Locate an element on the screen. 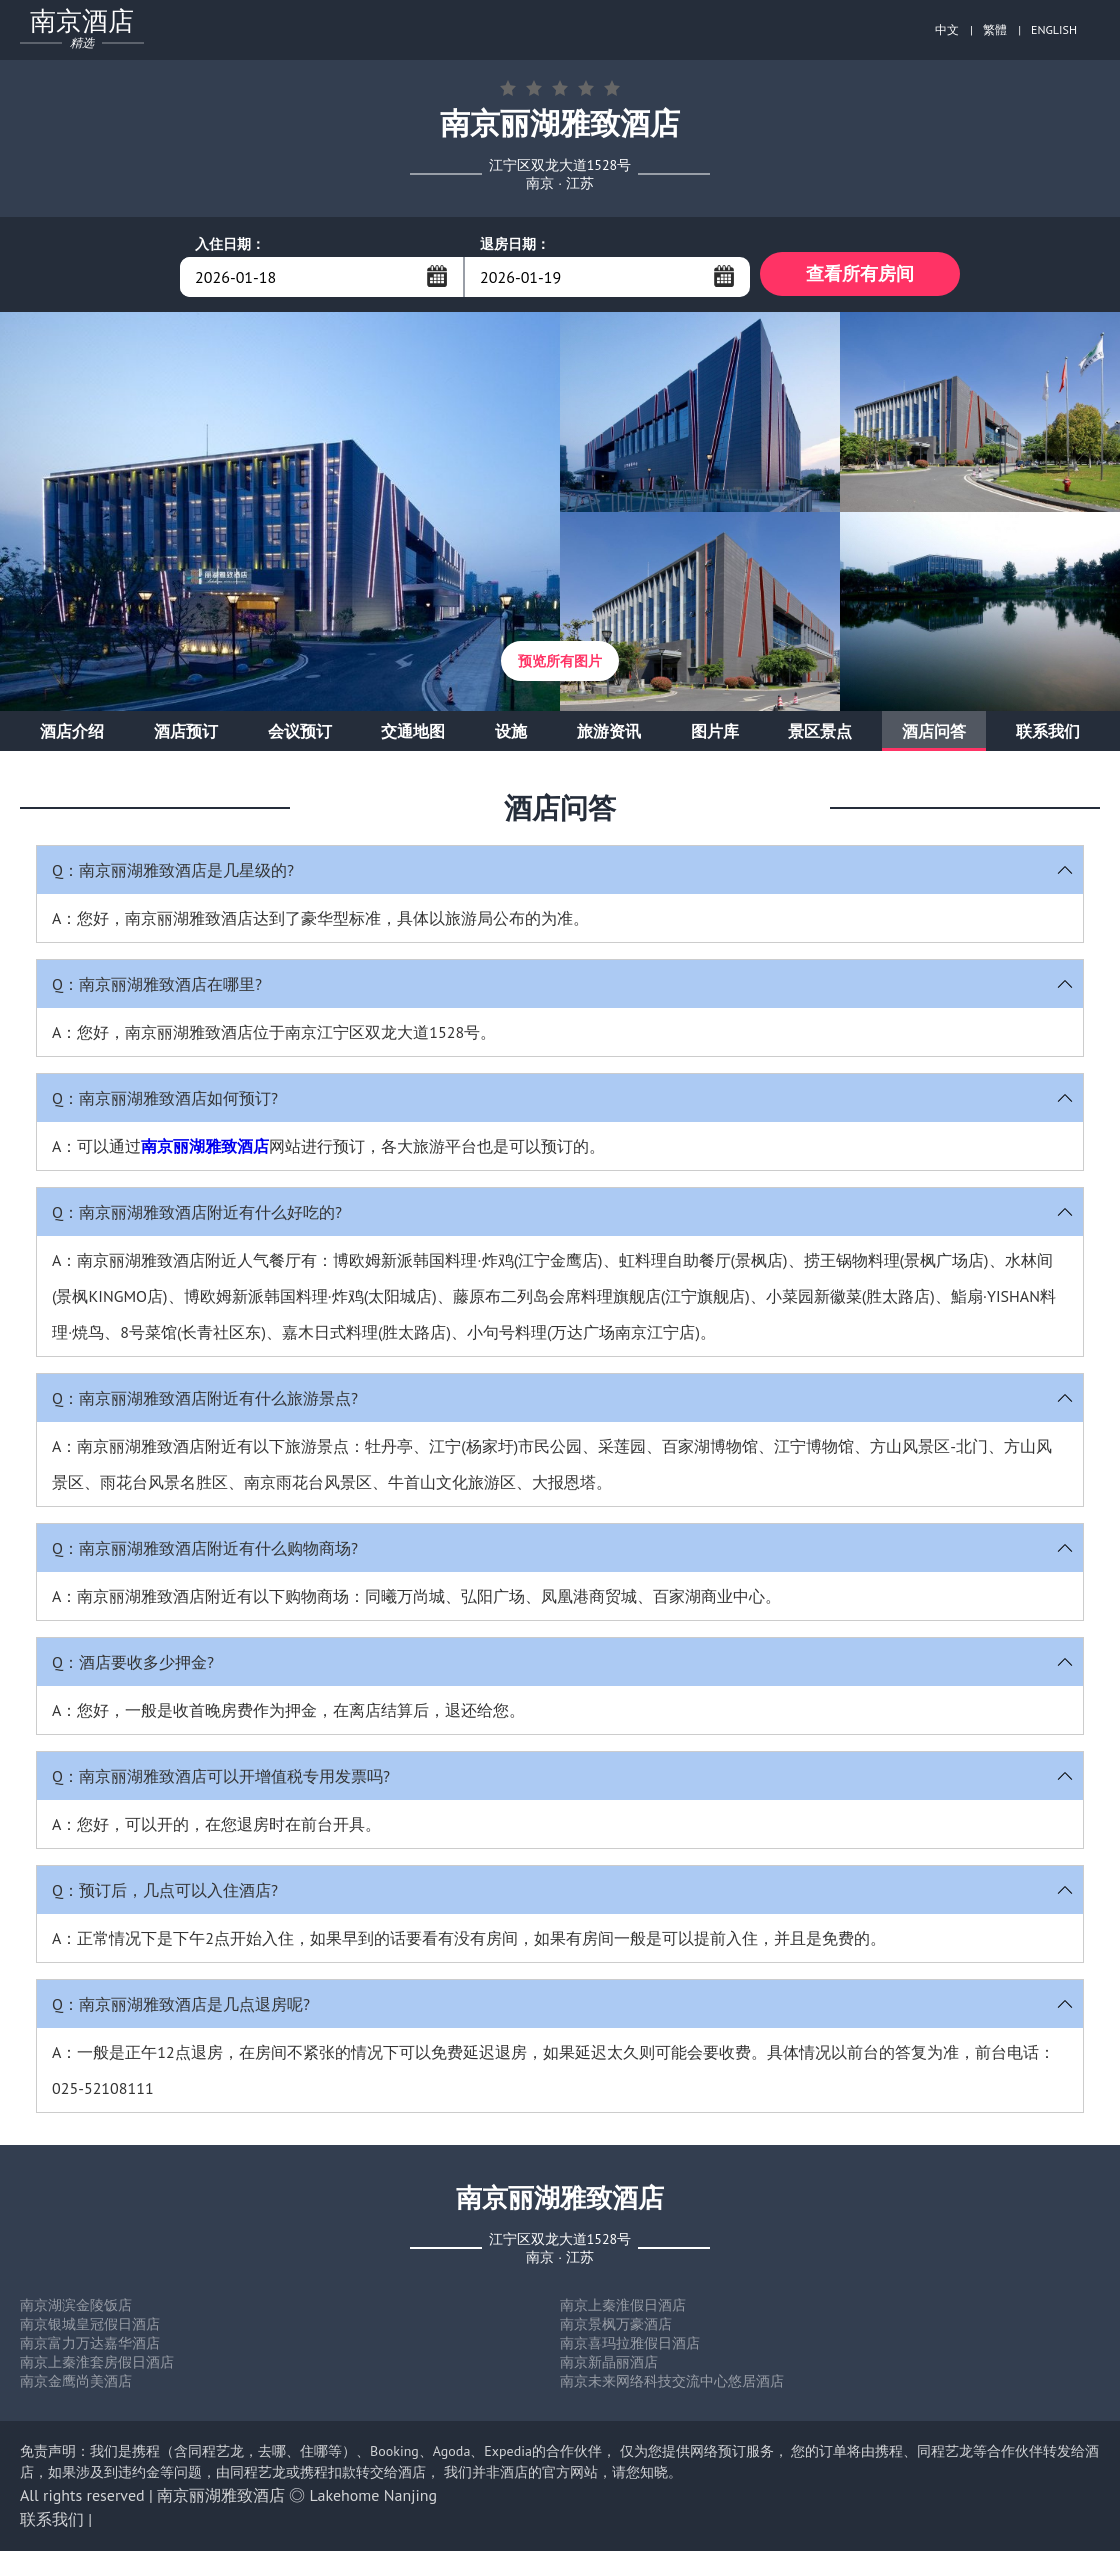 This screenshot has width=1120, height=2556. 退房日期： is located at coordinates (515, 244).